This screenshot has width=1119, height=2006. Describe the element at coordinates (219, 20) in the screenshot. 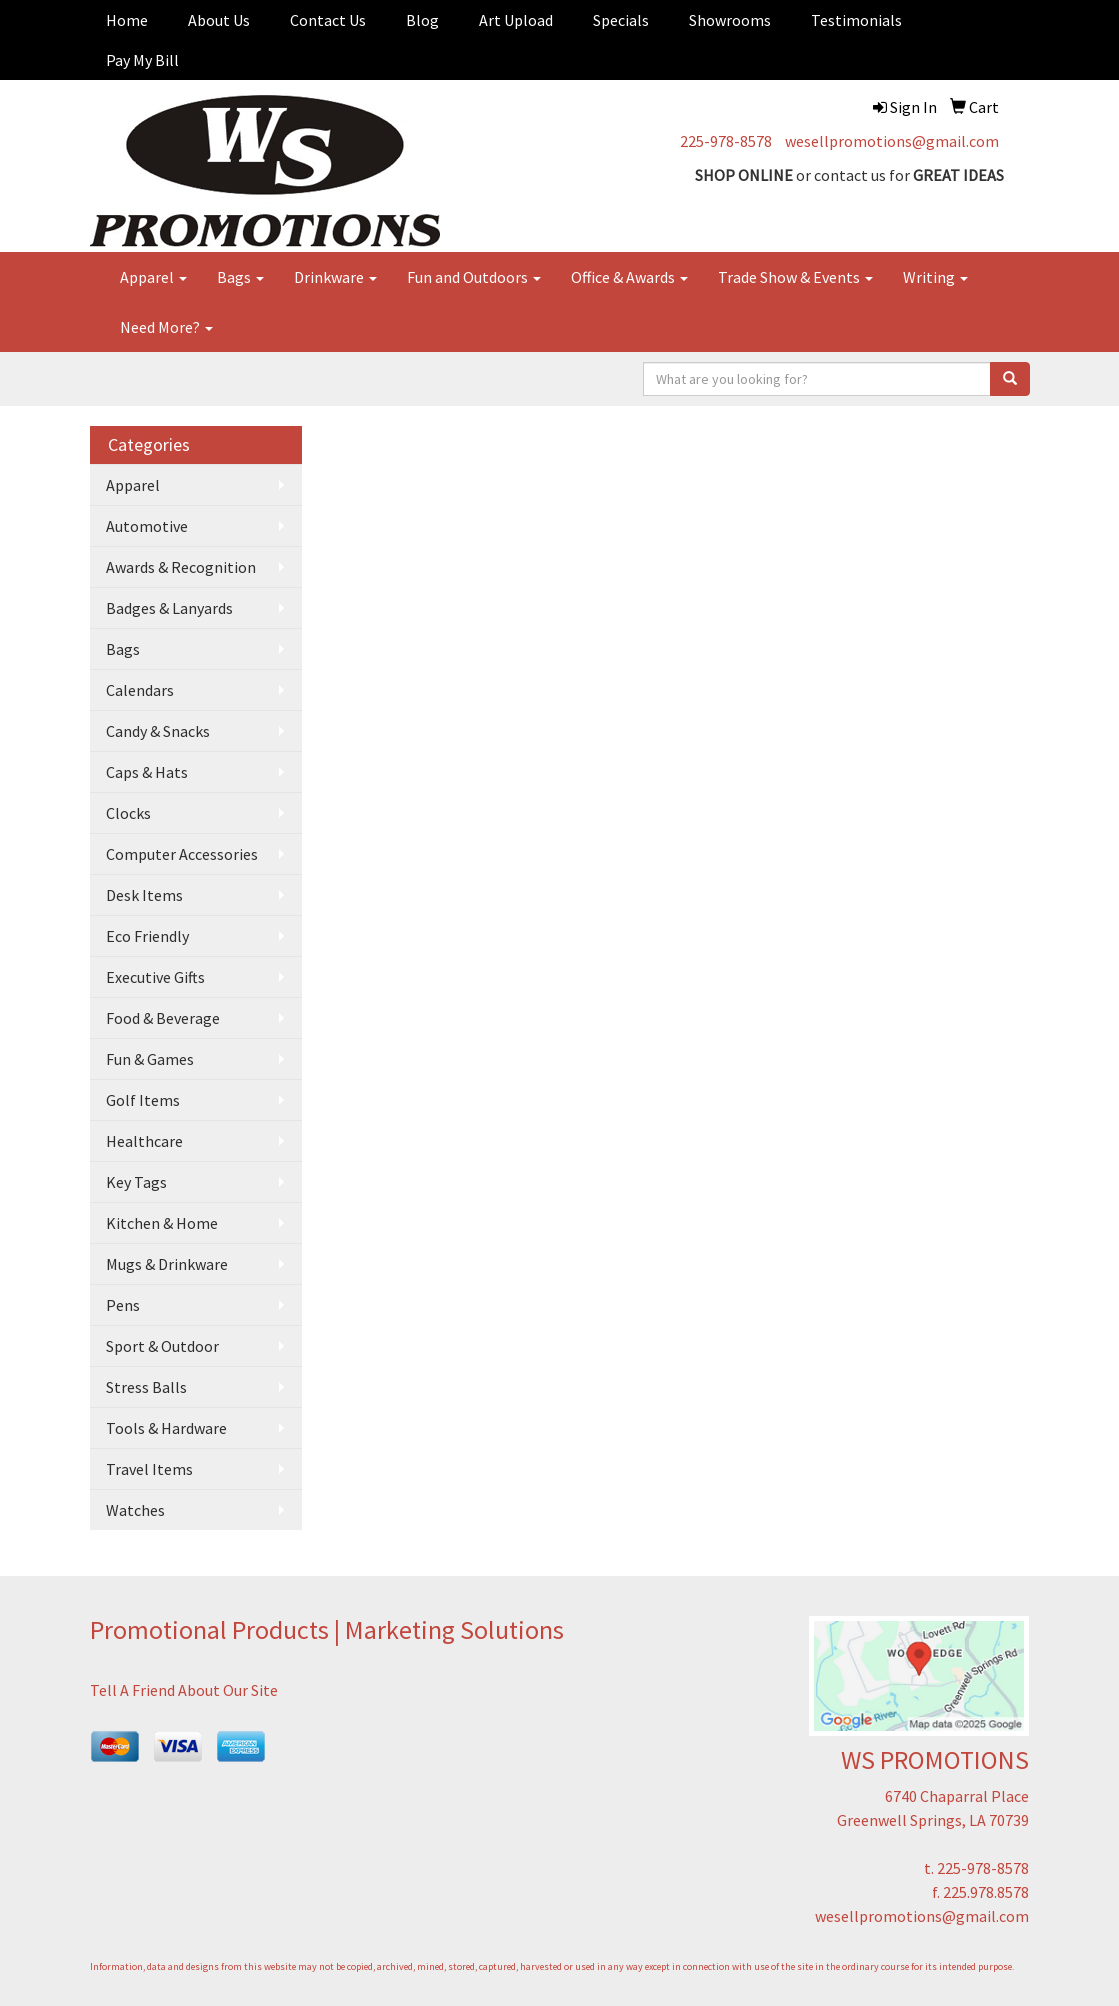

I see `About Us` at that location.